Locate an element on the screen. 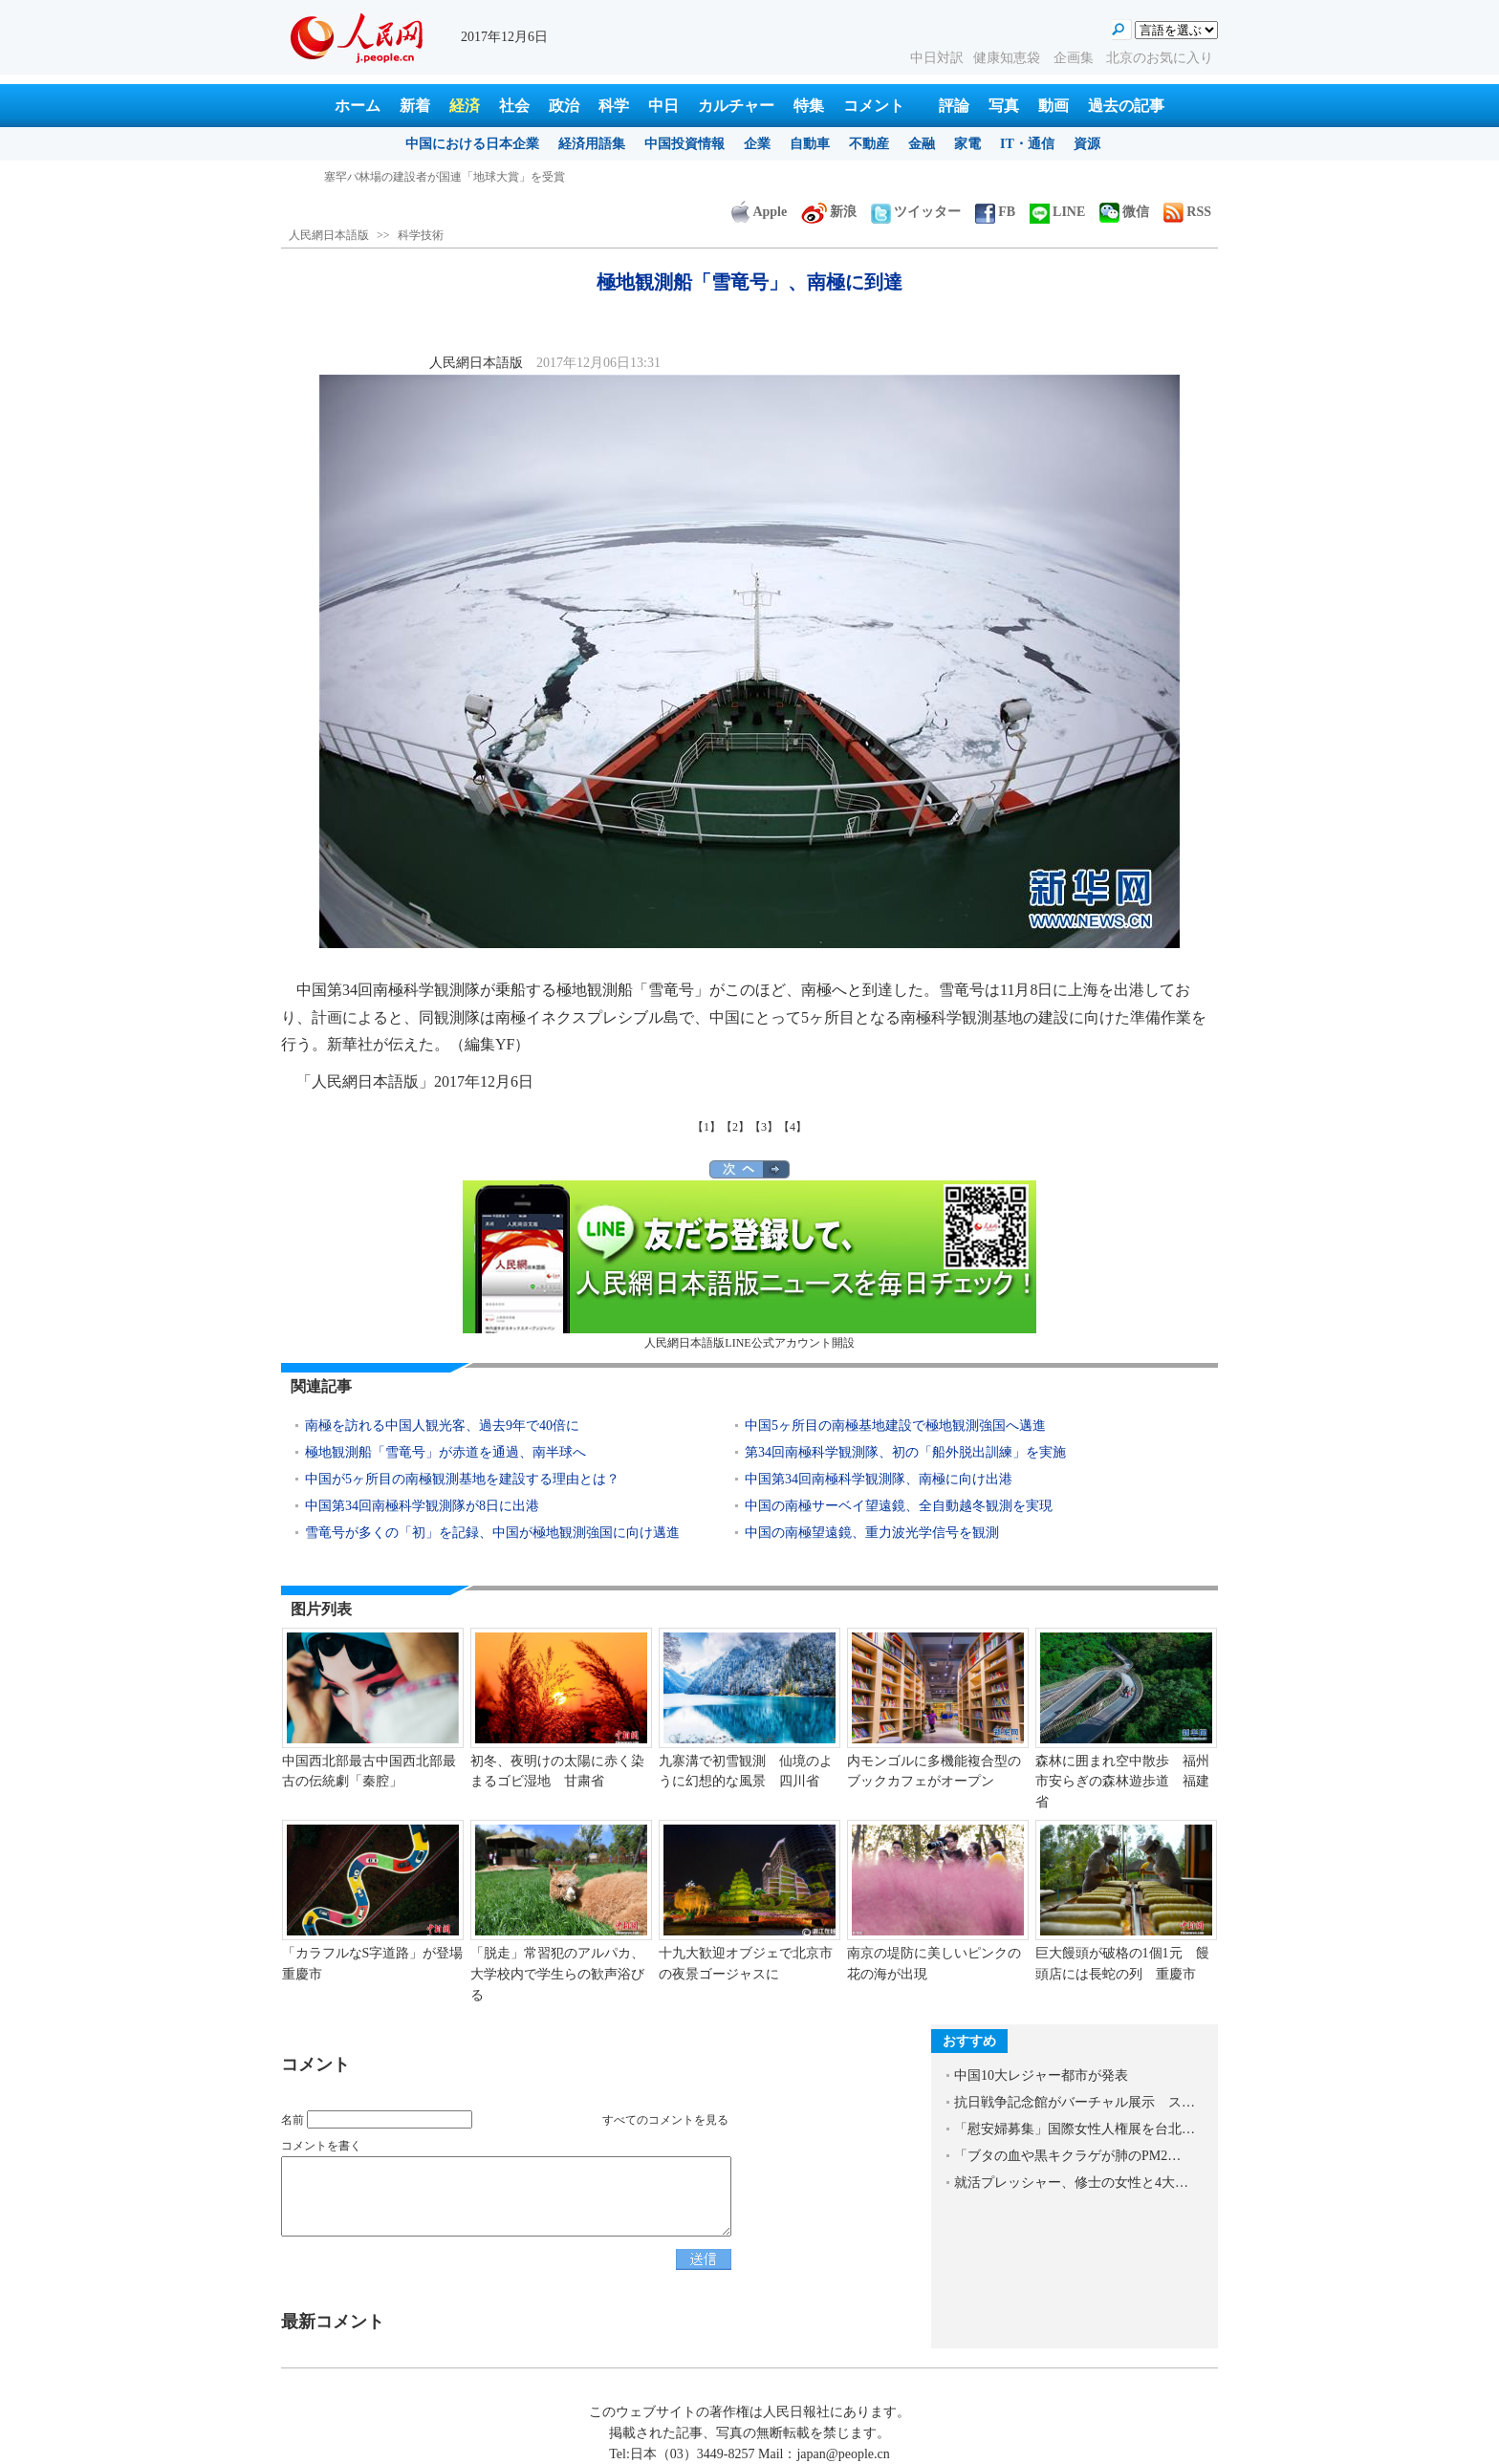 Image resolution: width=1499 pixels, height=2464 pixels. ホーム is located at coordinates (357, 105).